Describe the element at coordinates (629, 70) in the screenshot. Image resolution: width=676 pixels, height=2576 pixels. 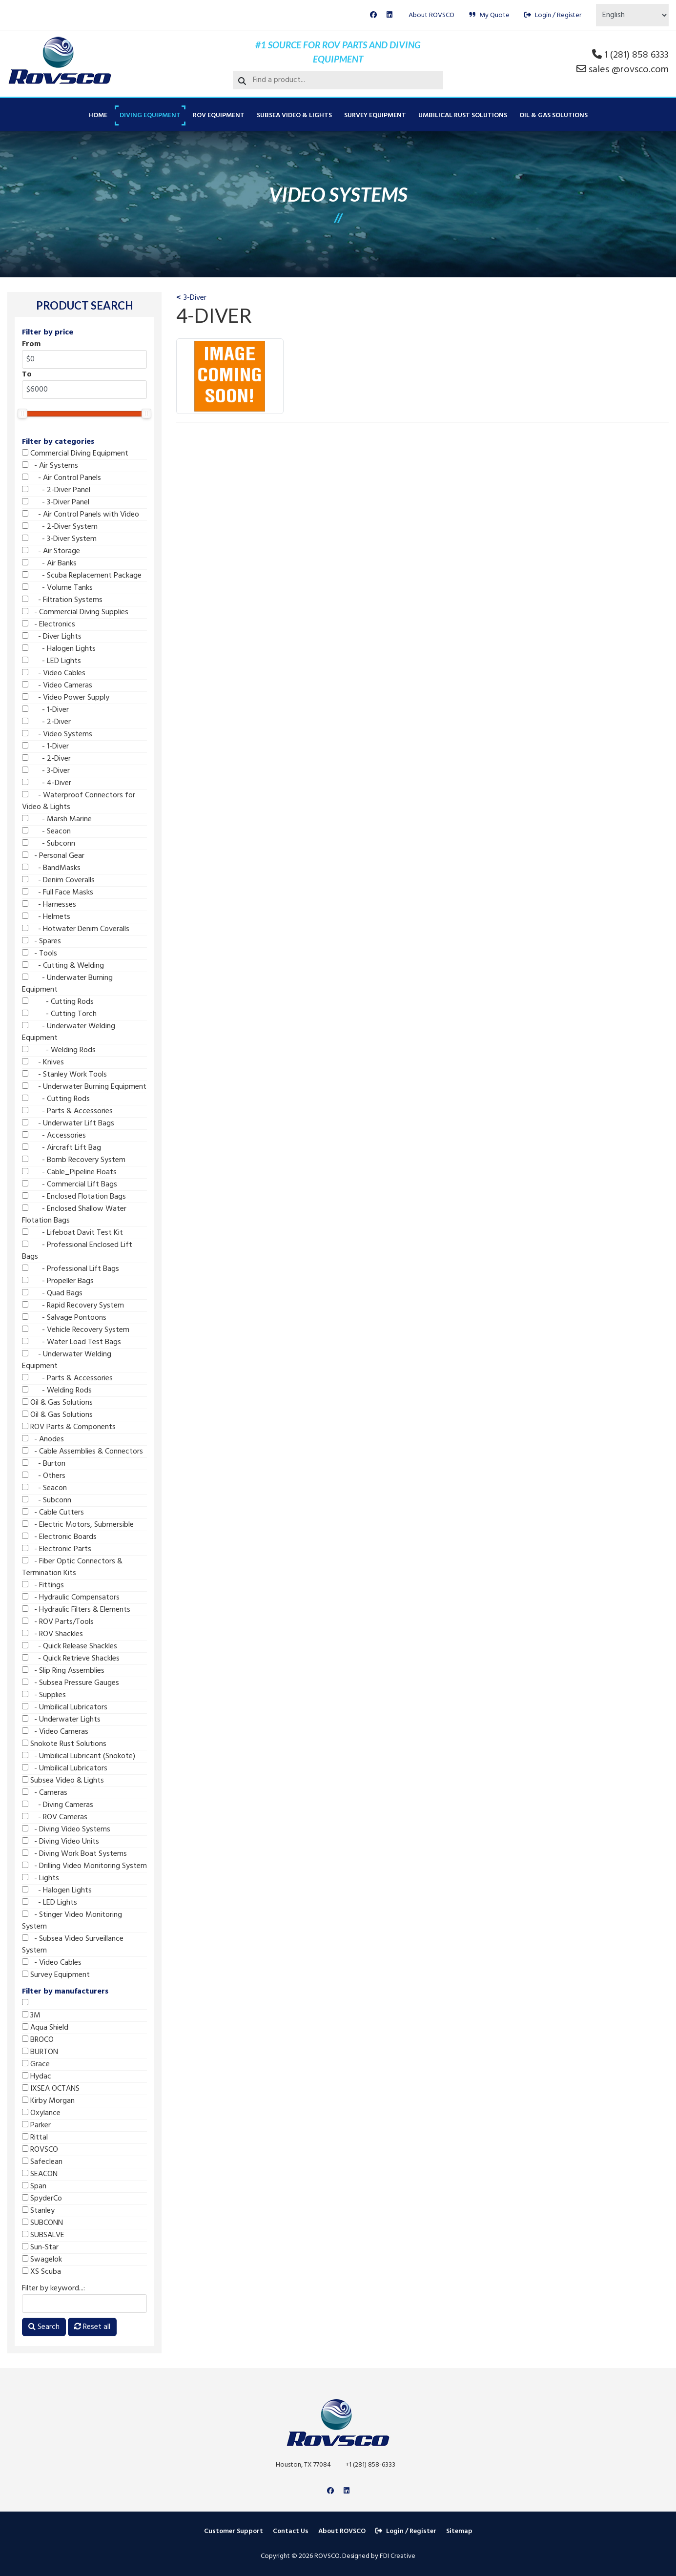
I see `sales @rovsco.com` at that location.